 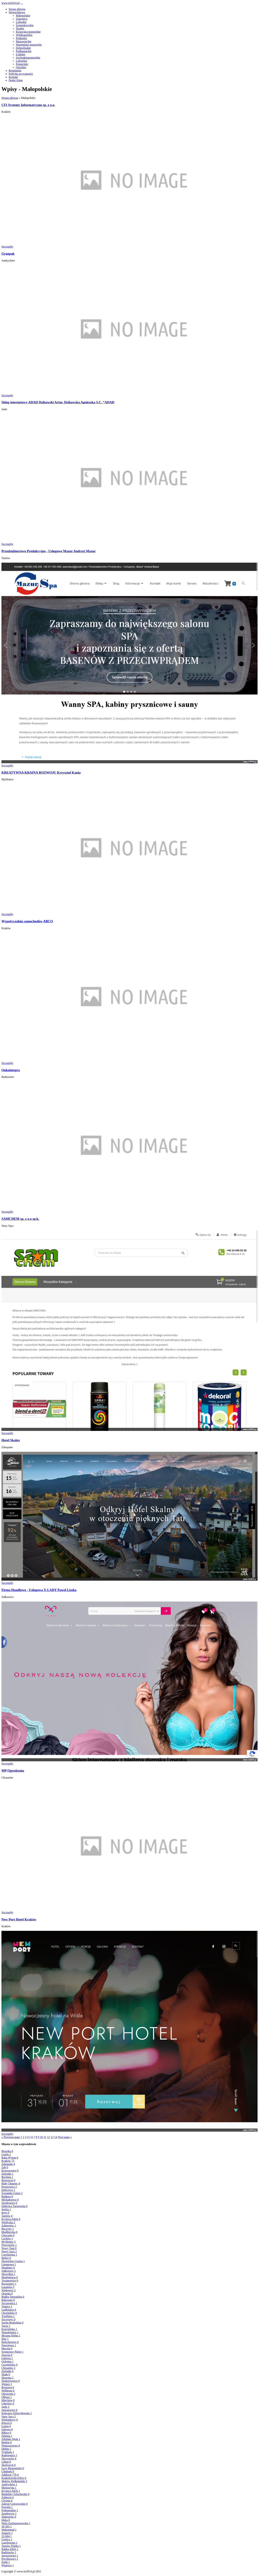 I want to click on Zduńska Wola 1, so click(x=10, y=2439).